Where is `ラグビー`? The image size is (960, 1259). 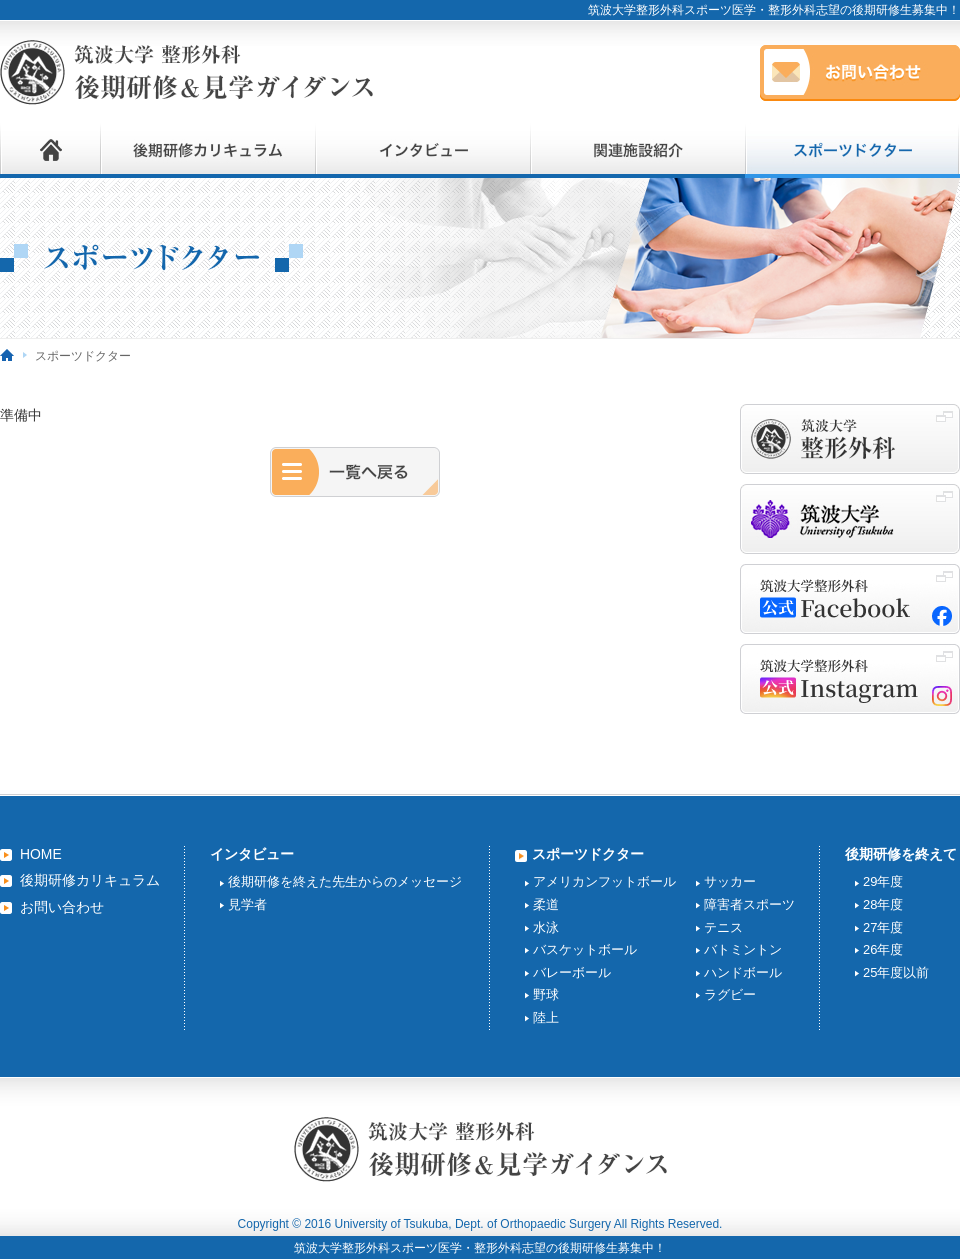 ラグビー is located at coordinates (730, 994).